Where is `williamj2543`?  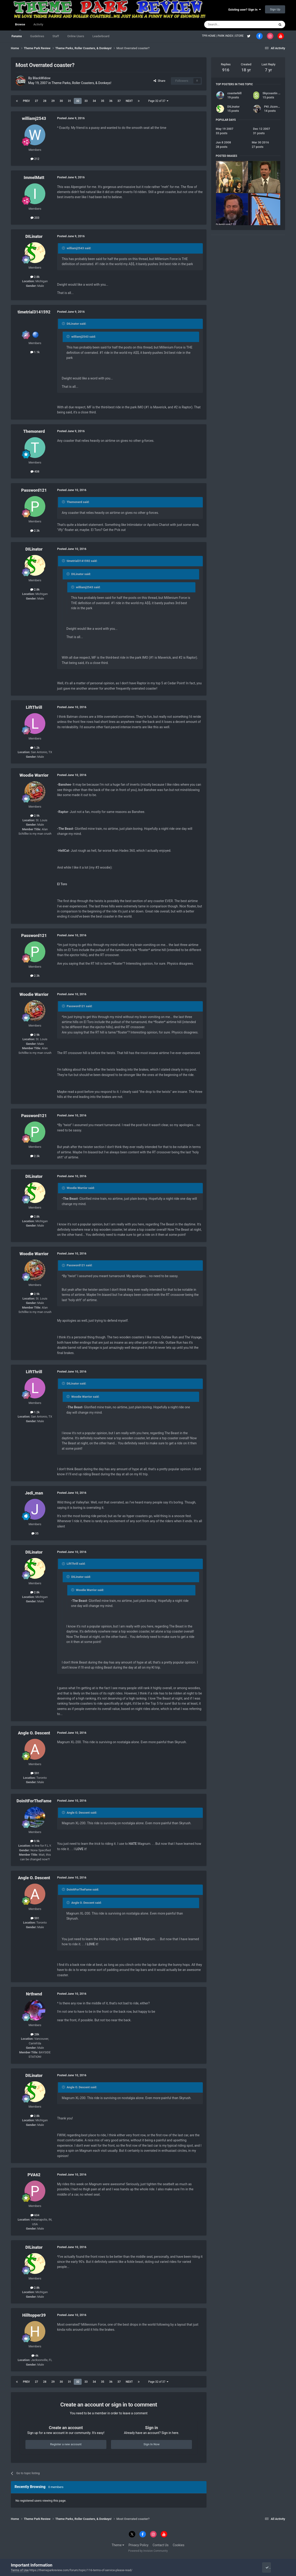 williamj2543 is located at coordinates (34, 118).